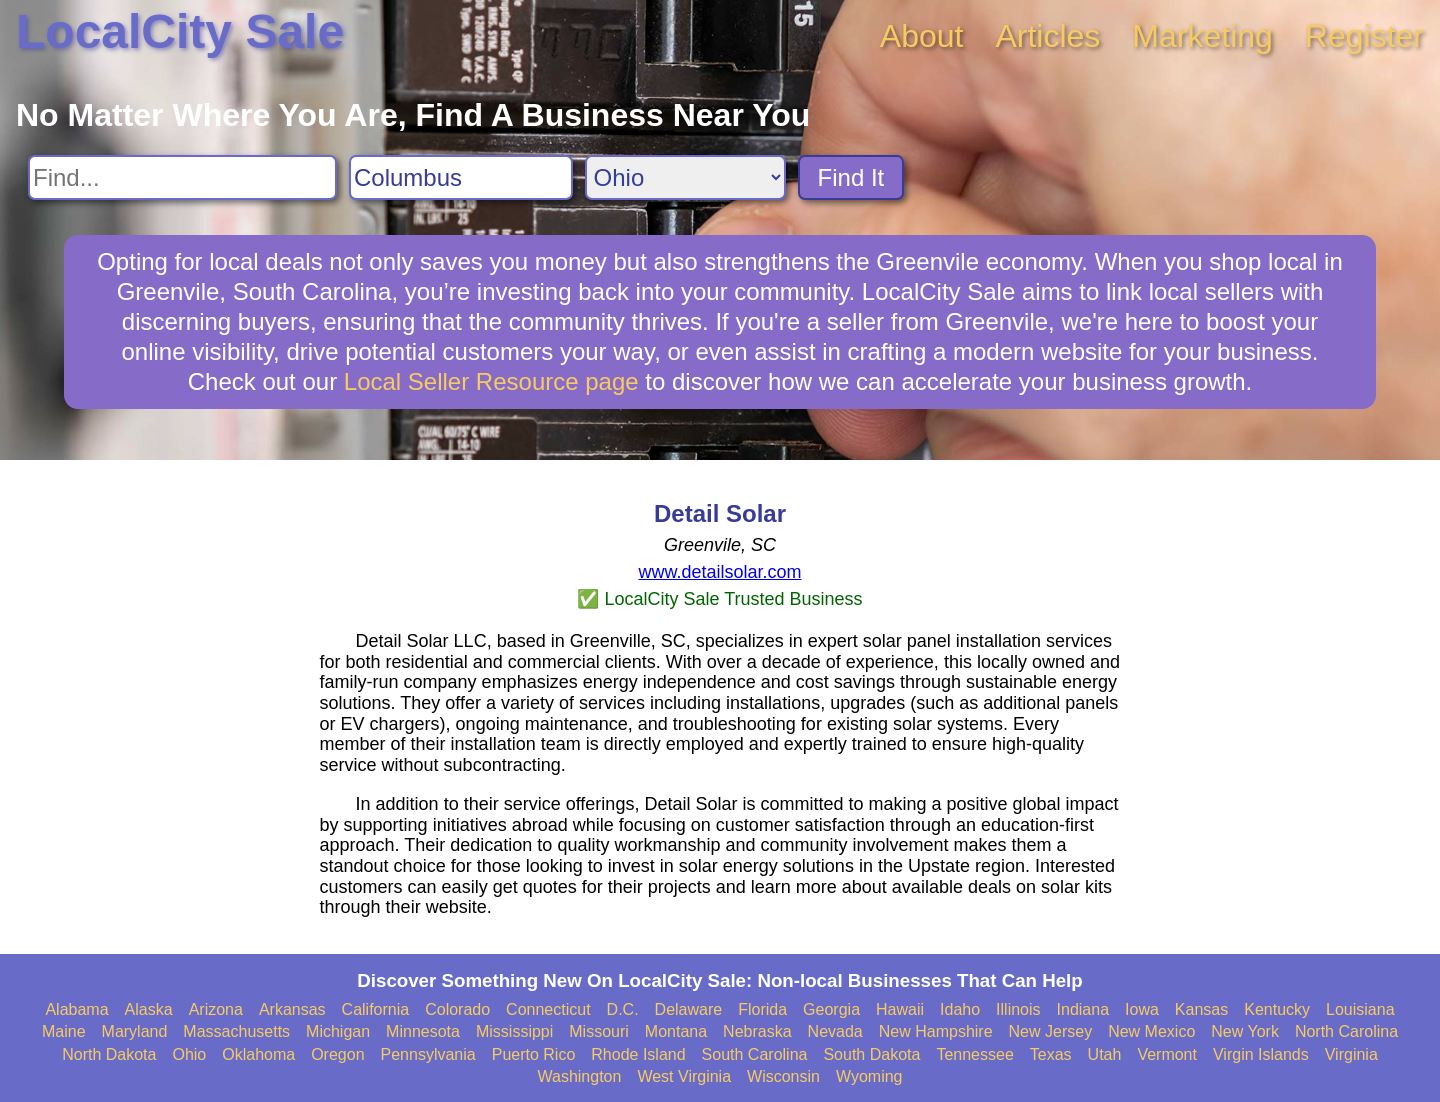 The height and width of the screenshot is (1102, 1440). What do you see at coordinates (216, 1009) in the screenshot?
I see `Arizona` at bounding box center [216, 1009].